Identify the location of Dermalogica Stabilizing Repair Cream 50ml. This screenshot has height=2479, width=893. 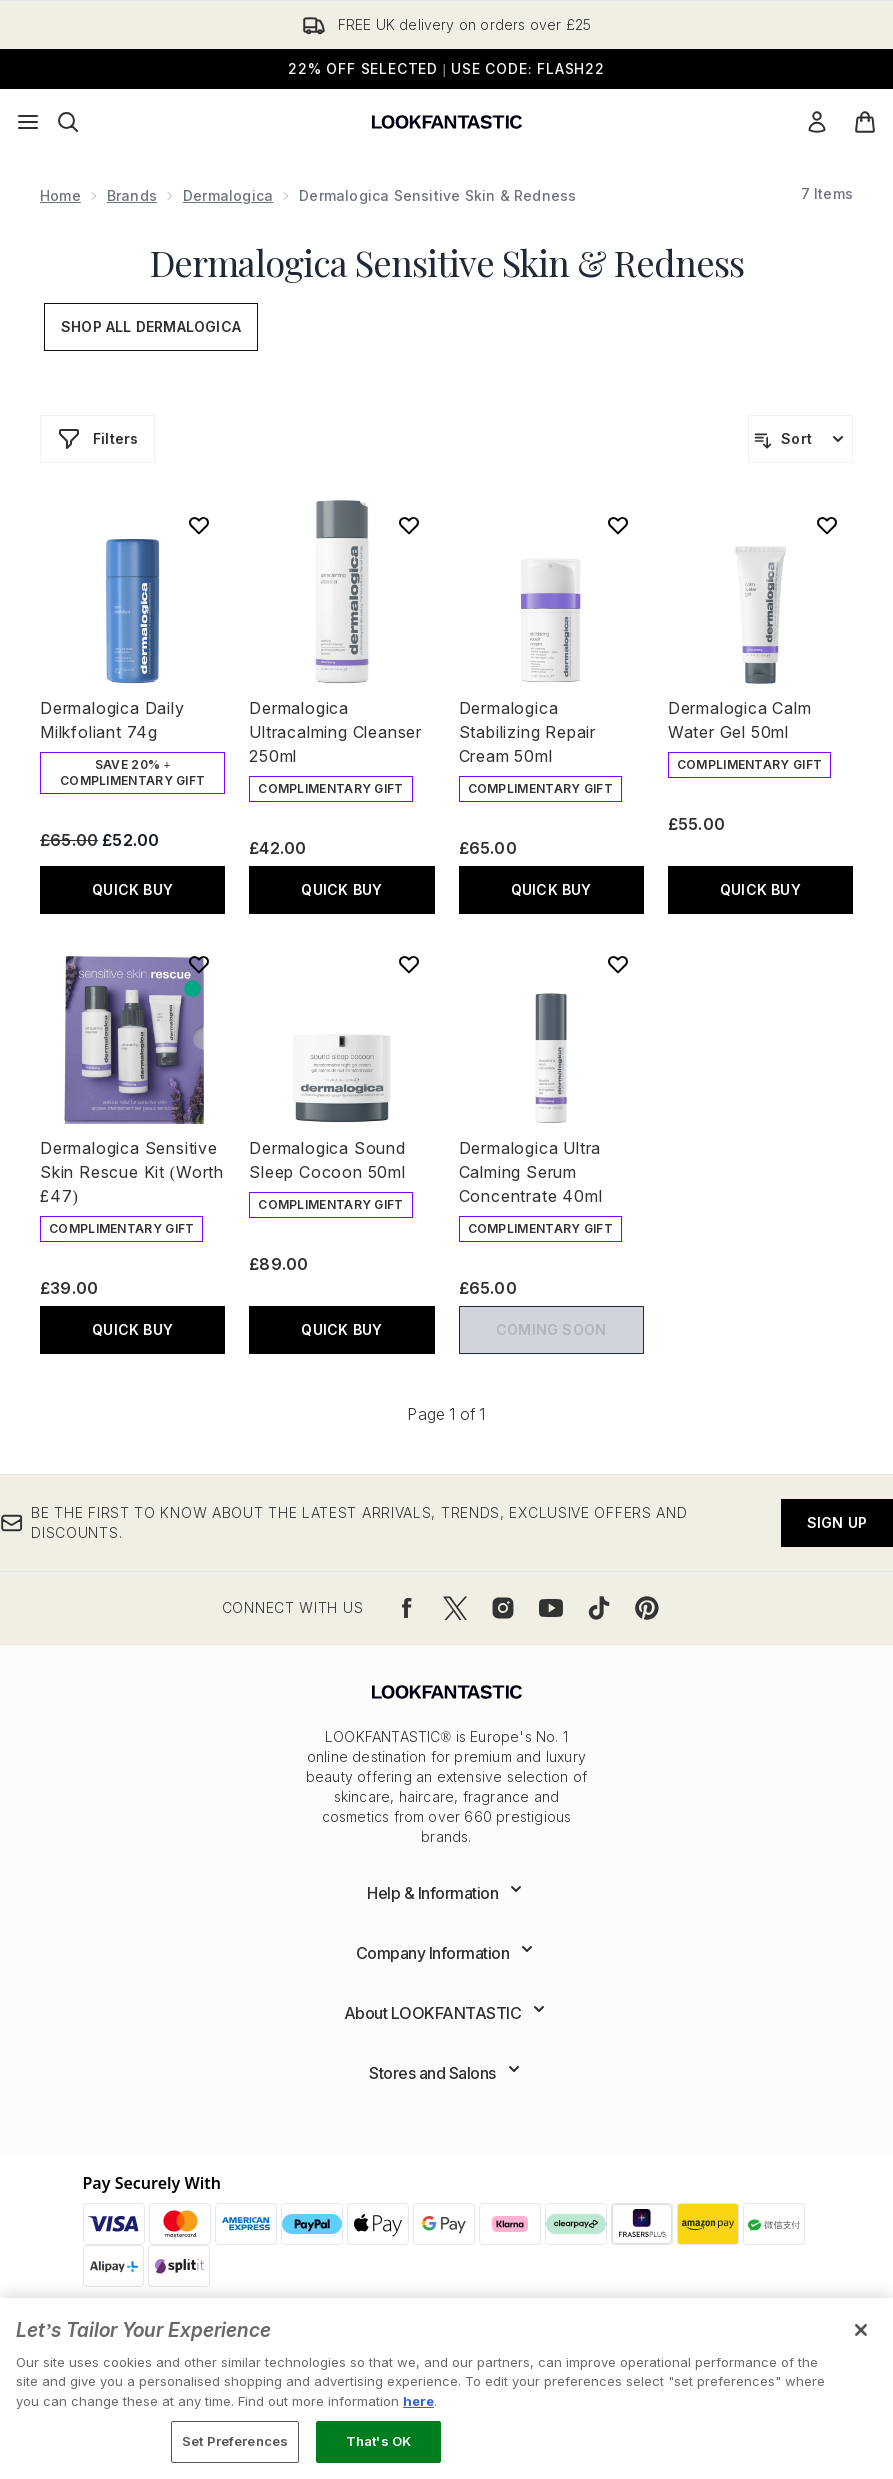
(527, 732).